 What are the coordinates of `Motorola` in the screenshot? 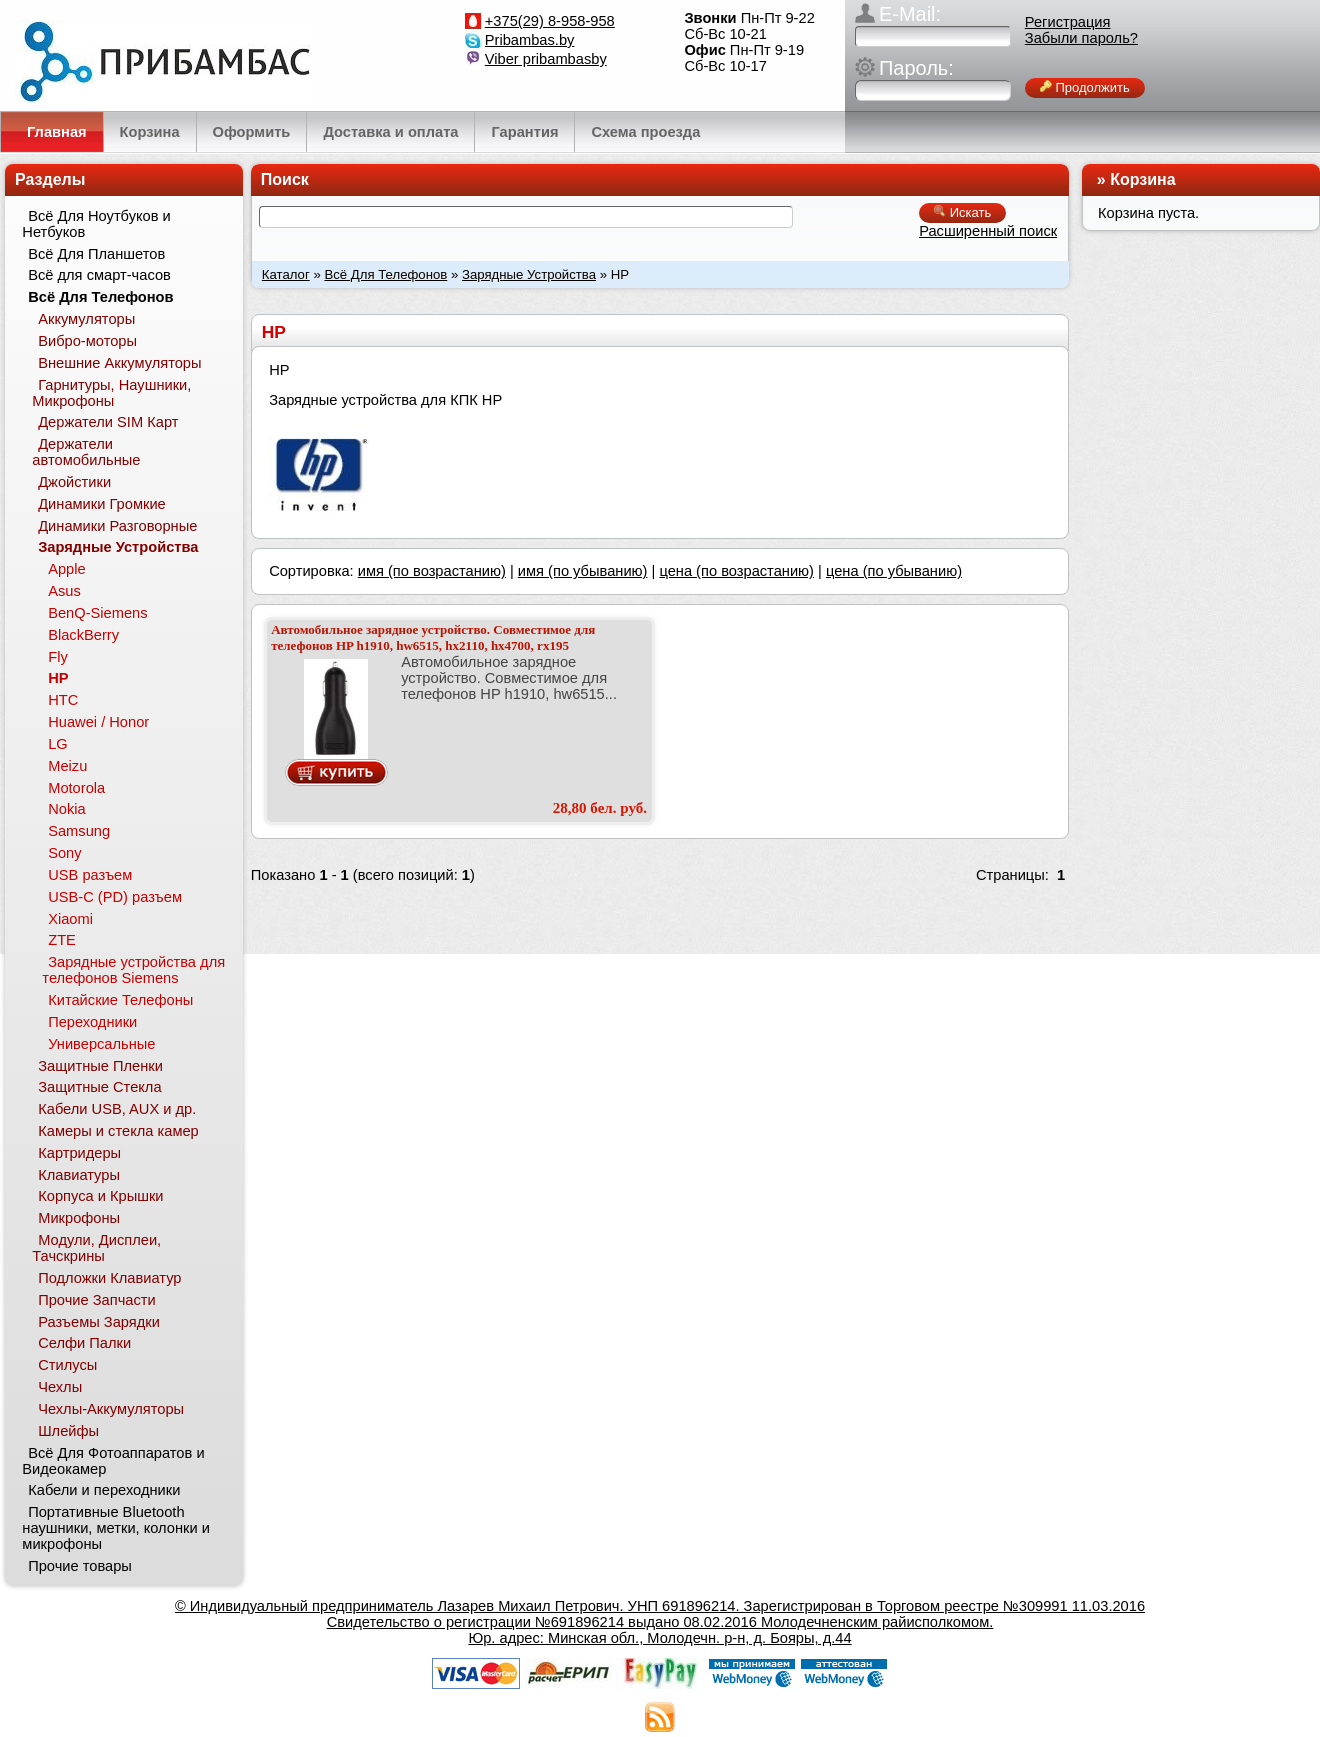 It's located at (76, 788).